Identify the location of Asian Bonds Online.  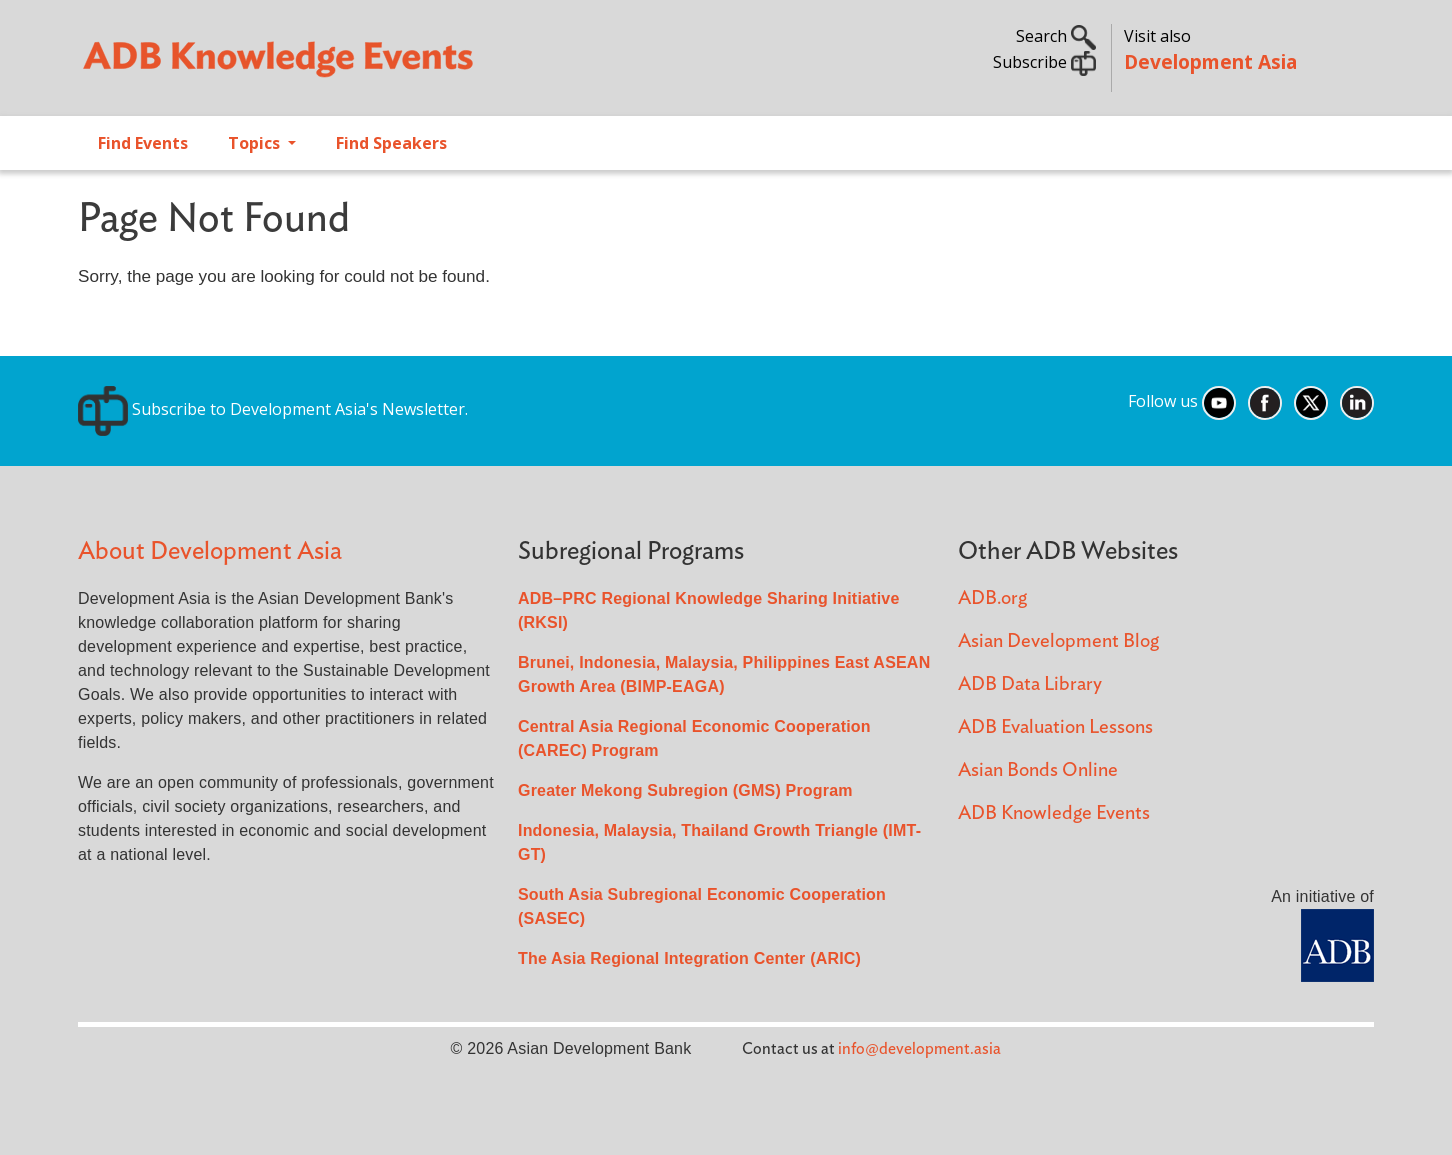
(1038, 770).